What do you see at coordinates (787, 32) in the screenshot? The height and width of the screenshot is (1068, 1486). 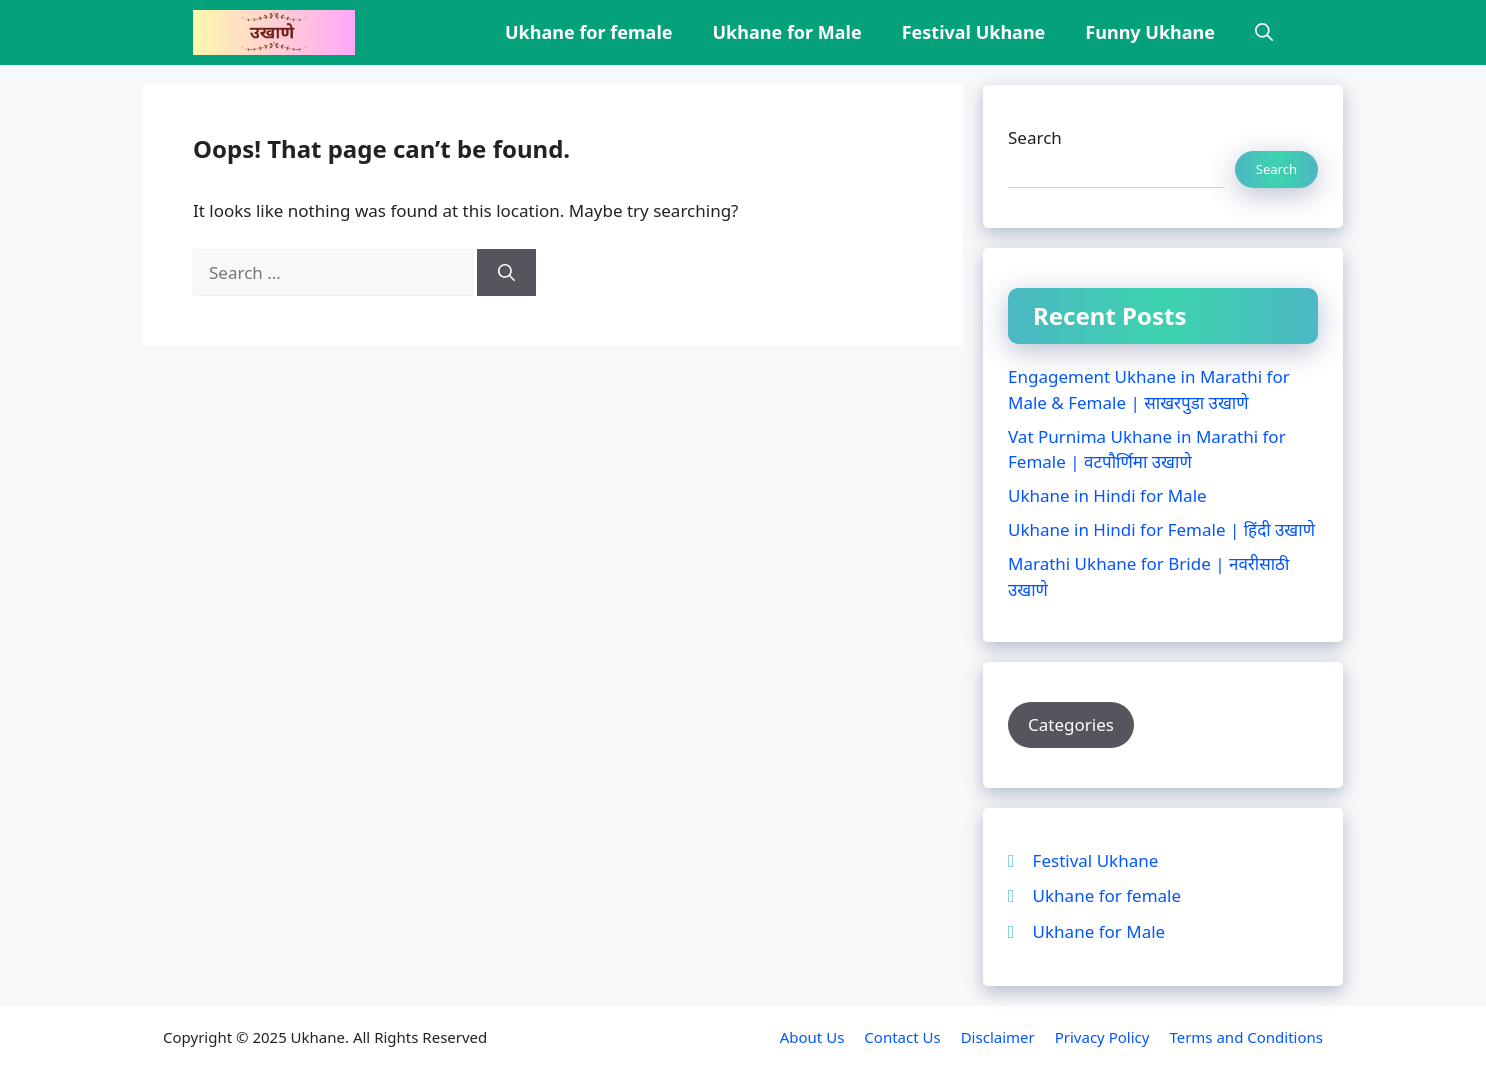 I see `Ukhane for Male` at bounding box center [787, 32].